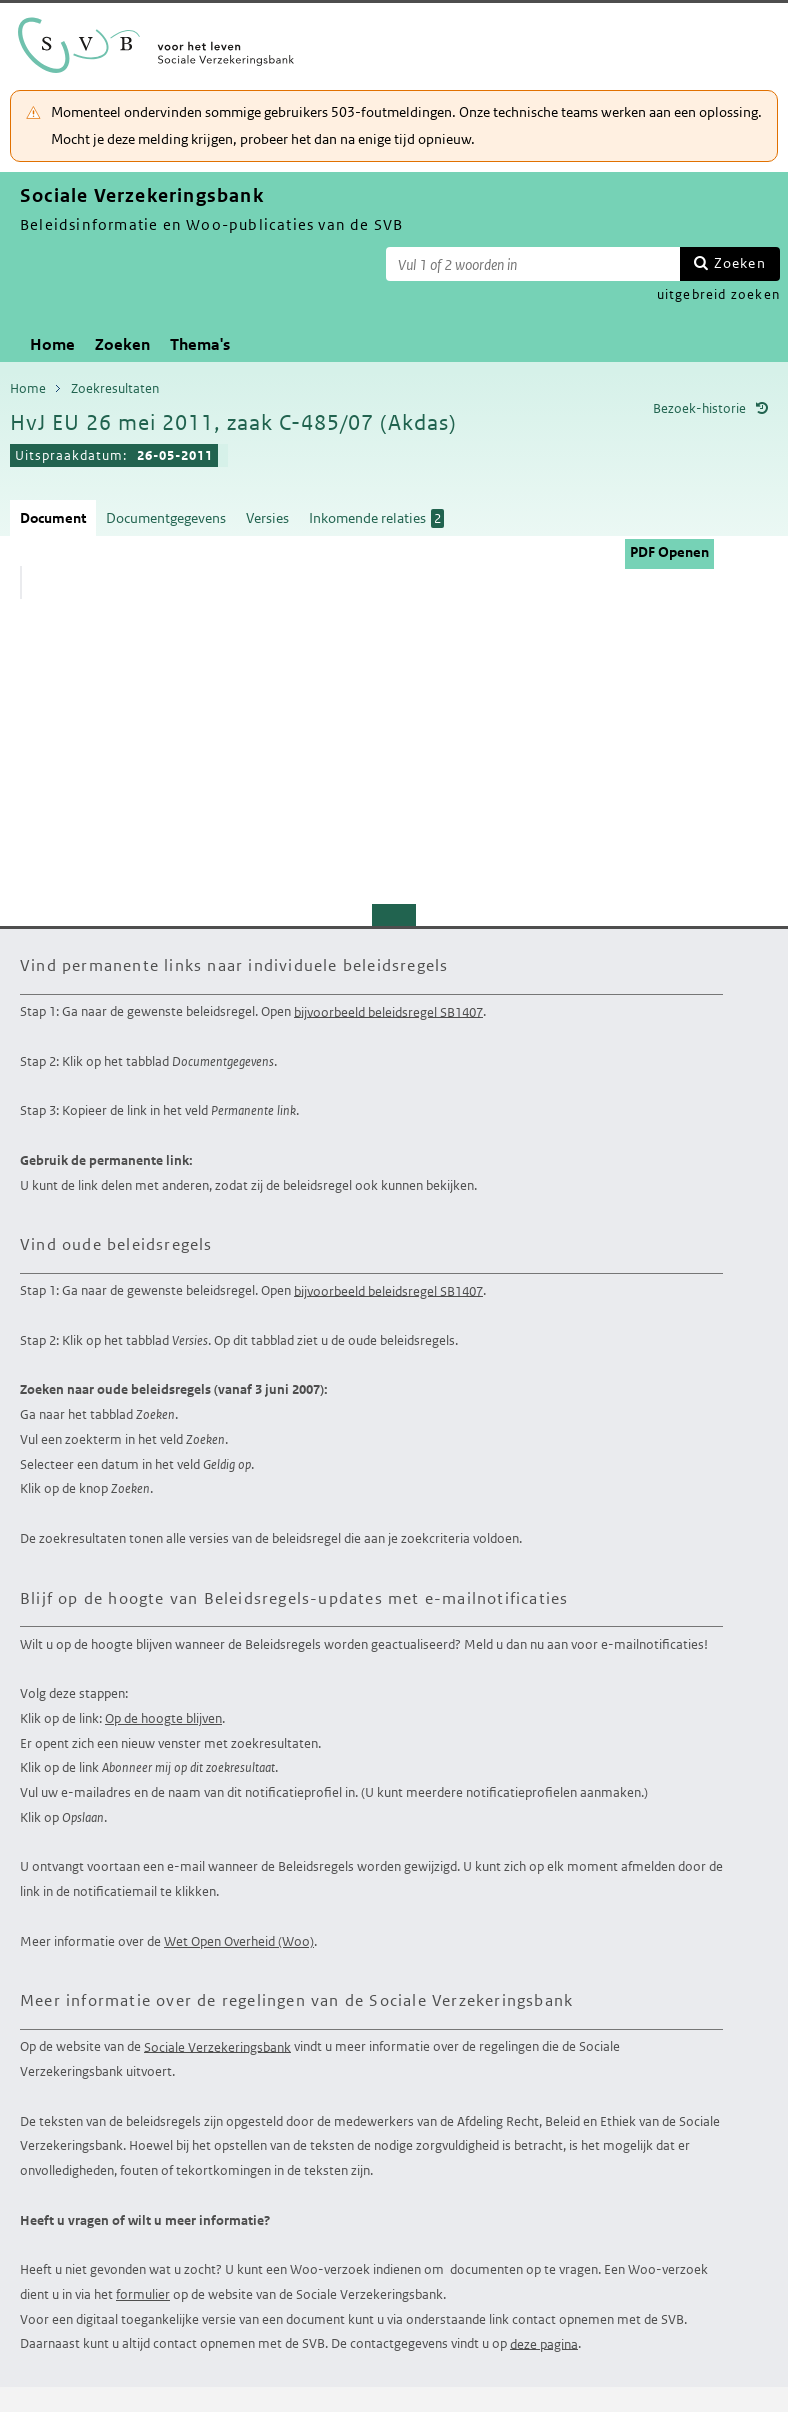  Describe the element at coordinates (267, 518) in the screenshot. I see `Versies` at that location.